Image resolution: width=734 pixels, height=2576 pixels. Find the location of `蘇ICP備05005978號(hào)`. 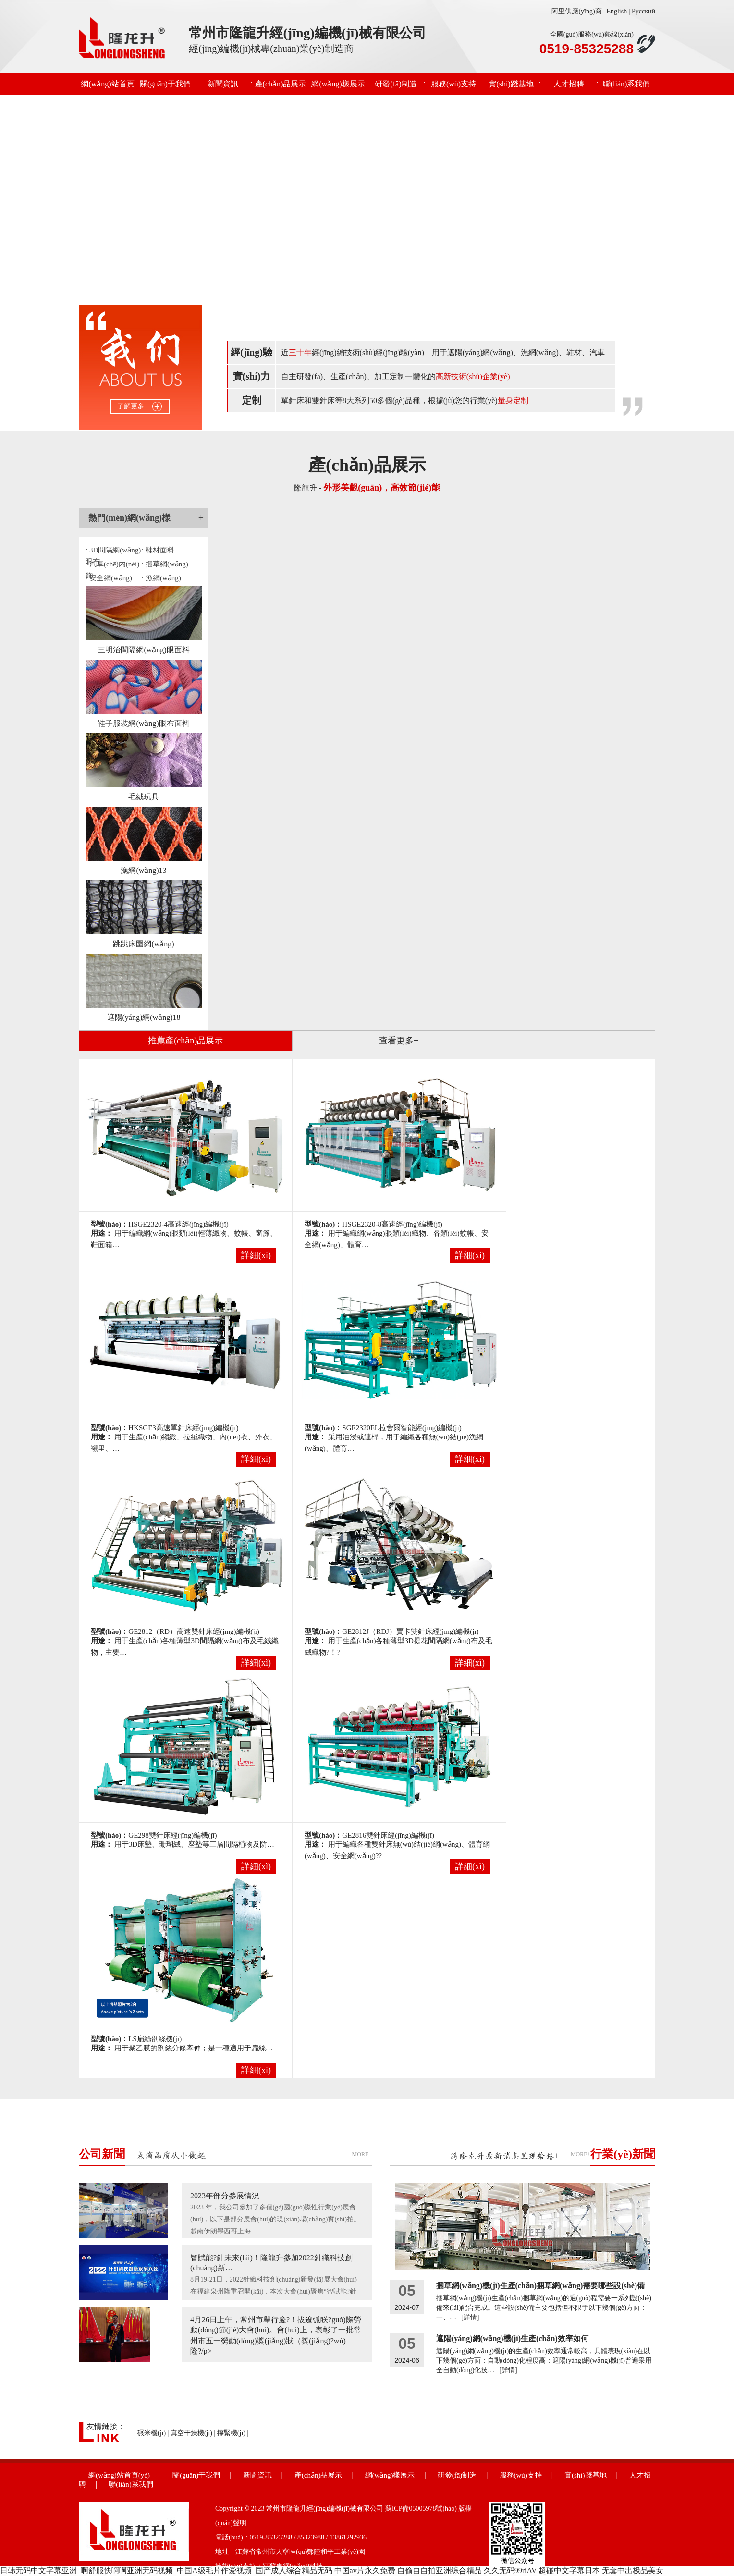

蘇ICP備05005978號(hào) is located at coordinates (421, 2508).